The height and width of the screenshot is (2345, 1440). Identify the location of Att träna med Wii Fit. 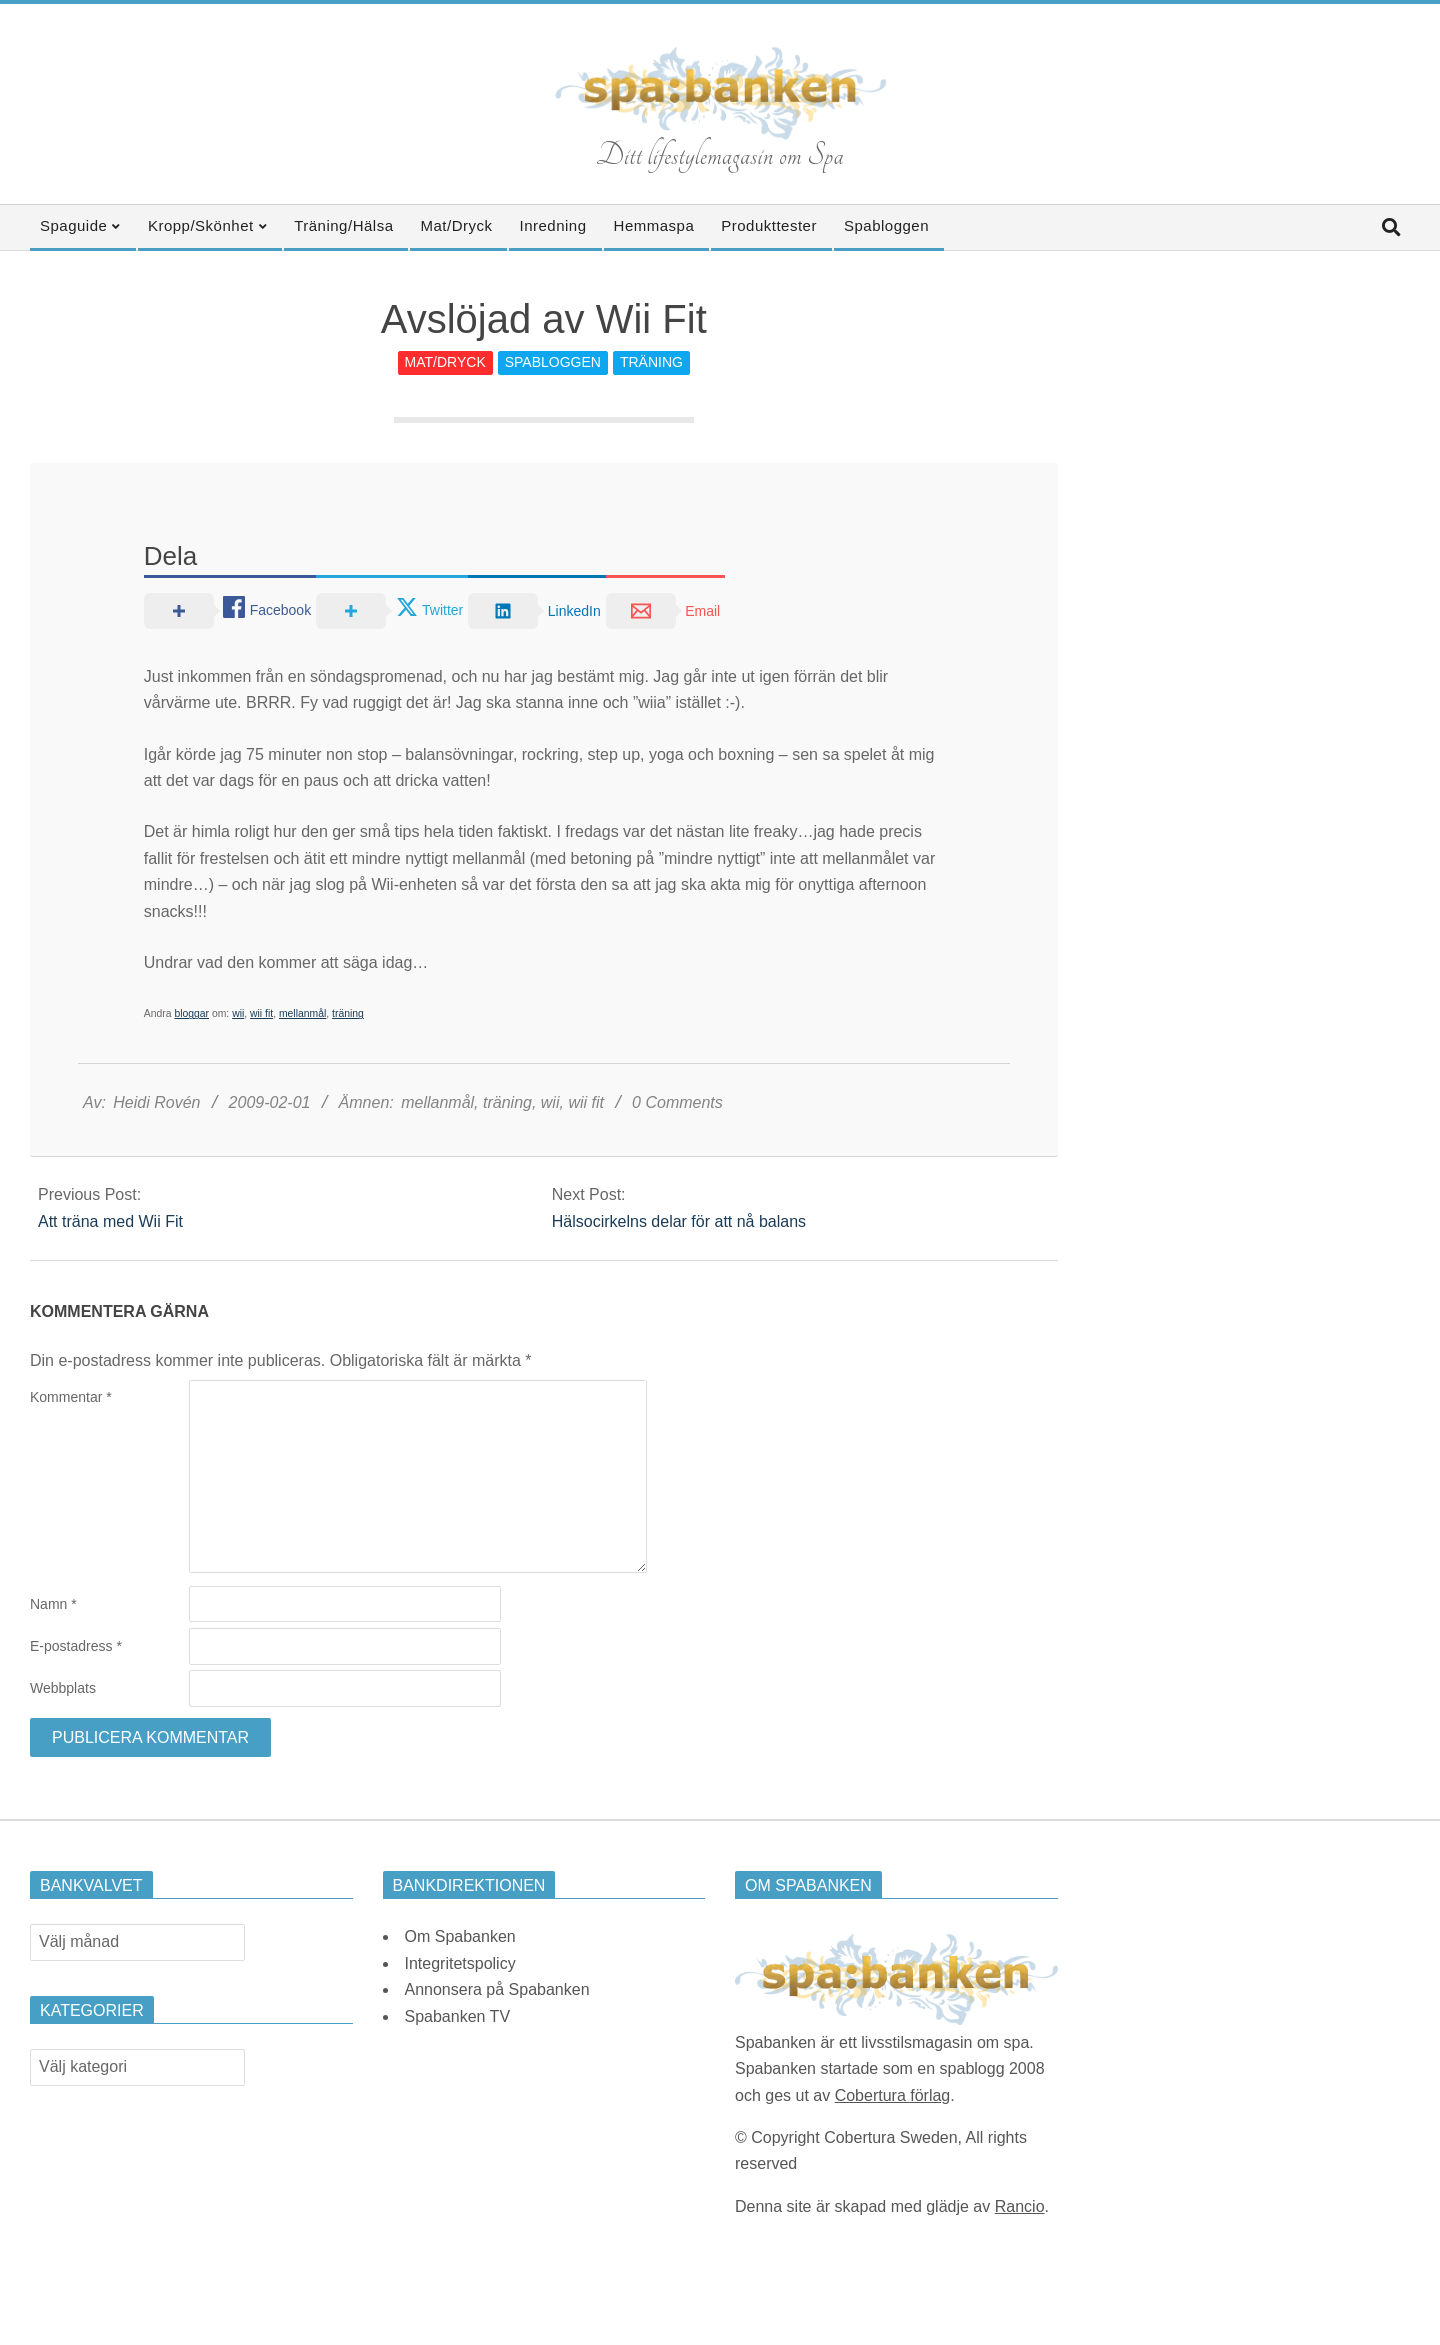
(110, 1221).